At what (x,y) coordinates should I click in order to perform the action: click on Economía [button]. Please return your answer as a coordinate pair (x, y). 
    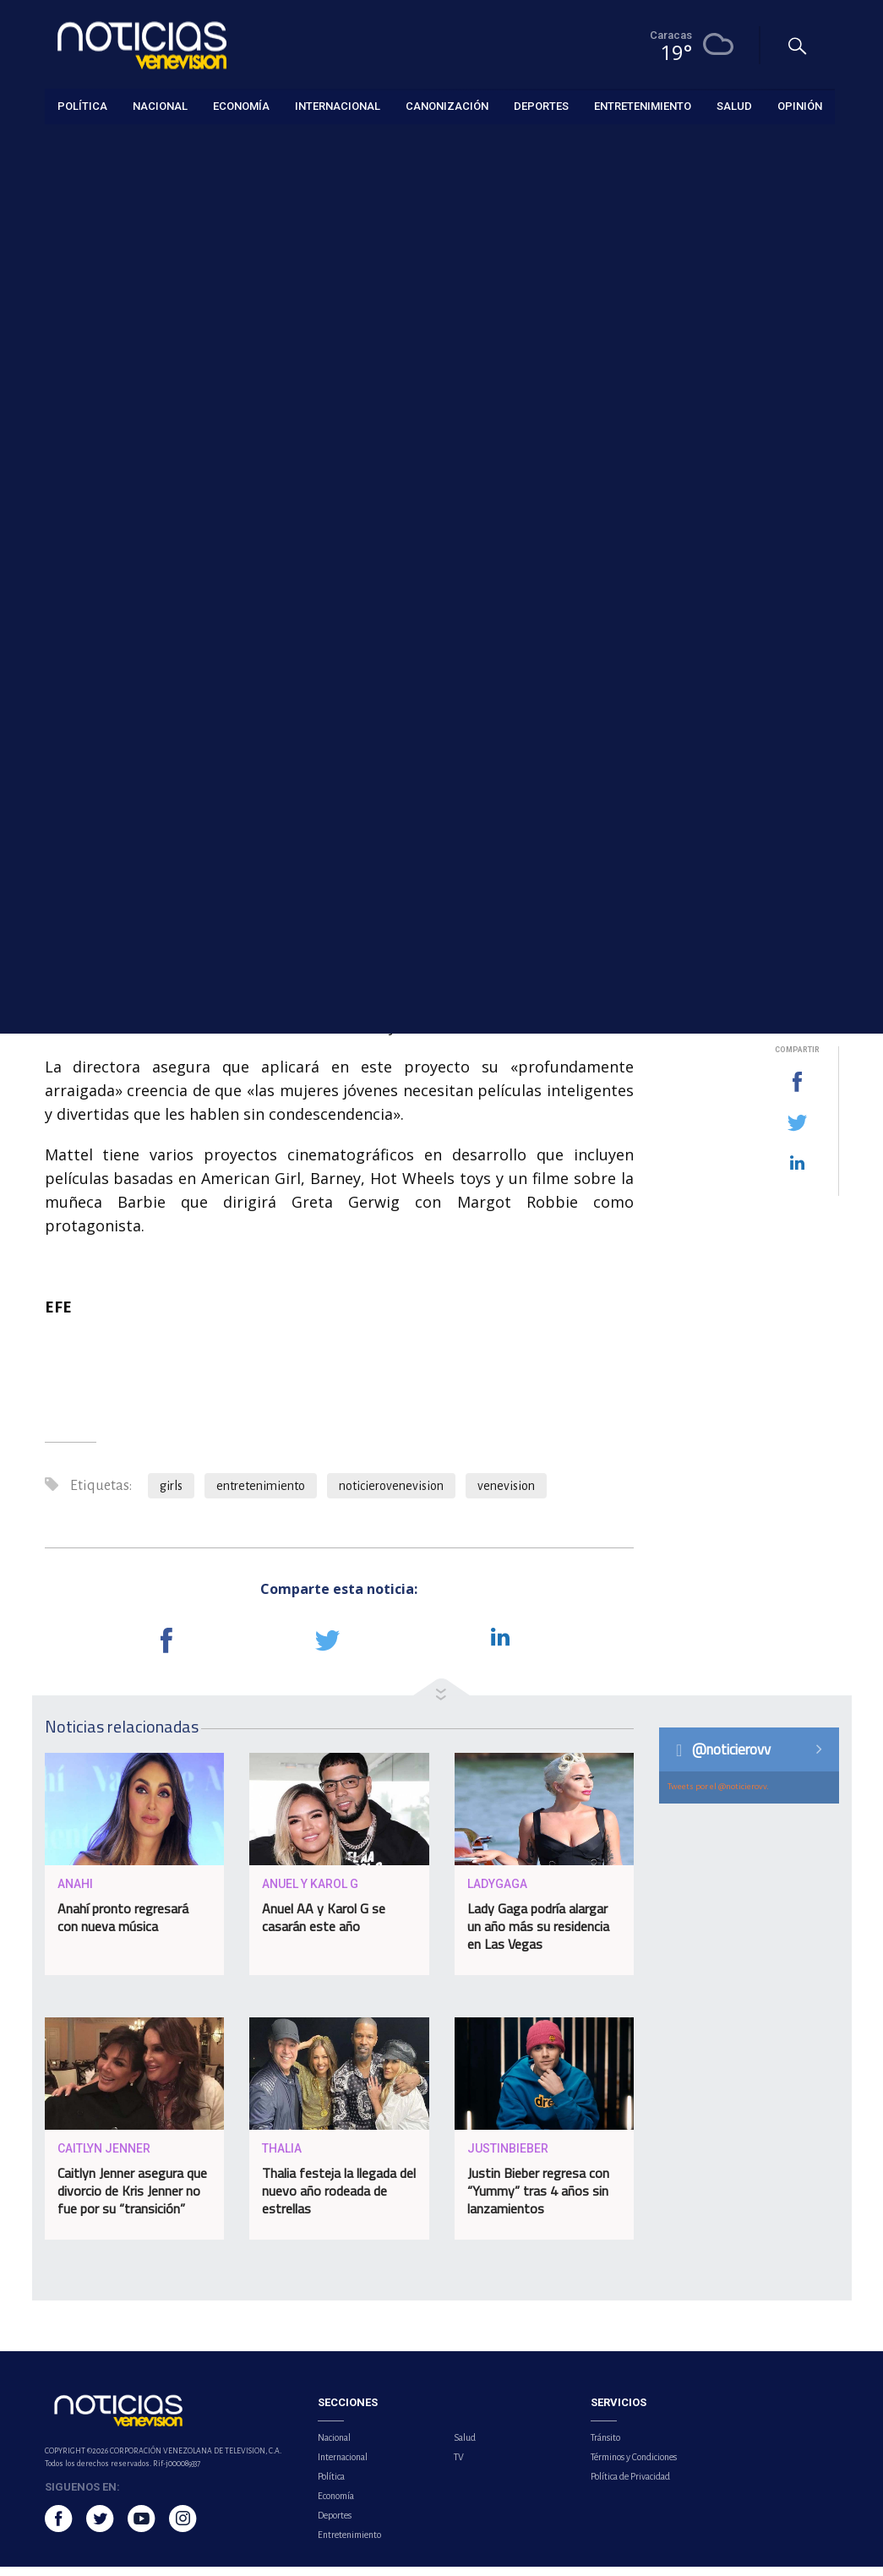
    Looking at the image, I should click on (241, 105).